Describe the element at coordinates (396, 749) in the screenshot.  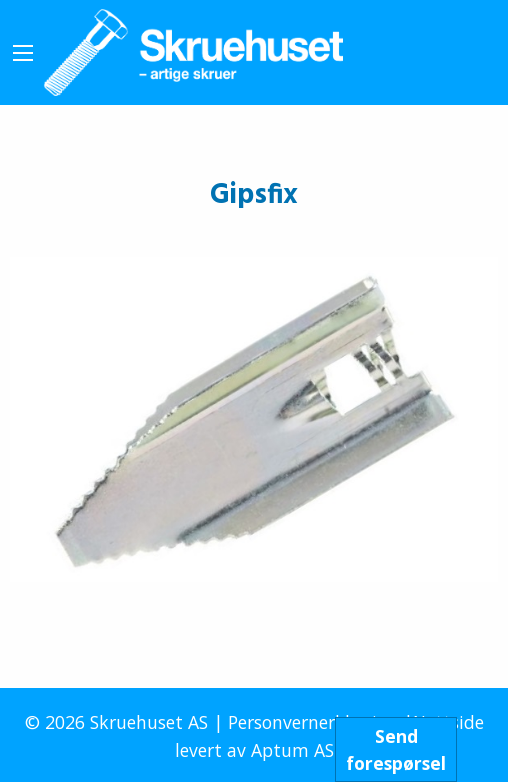
I see `Sendforespørsel` at that location.